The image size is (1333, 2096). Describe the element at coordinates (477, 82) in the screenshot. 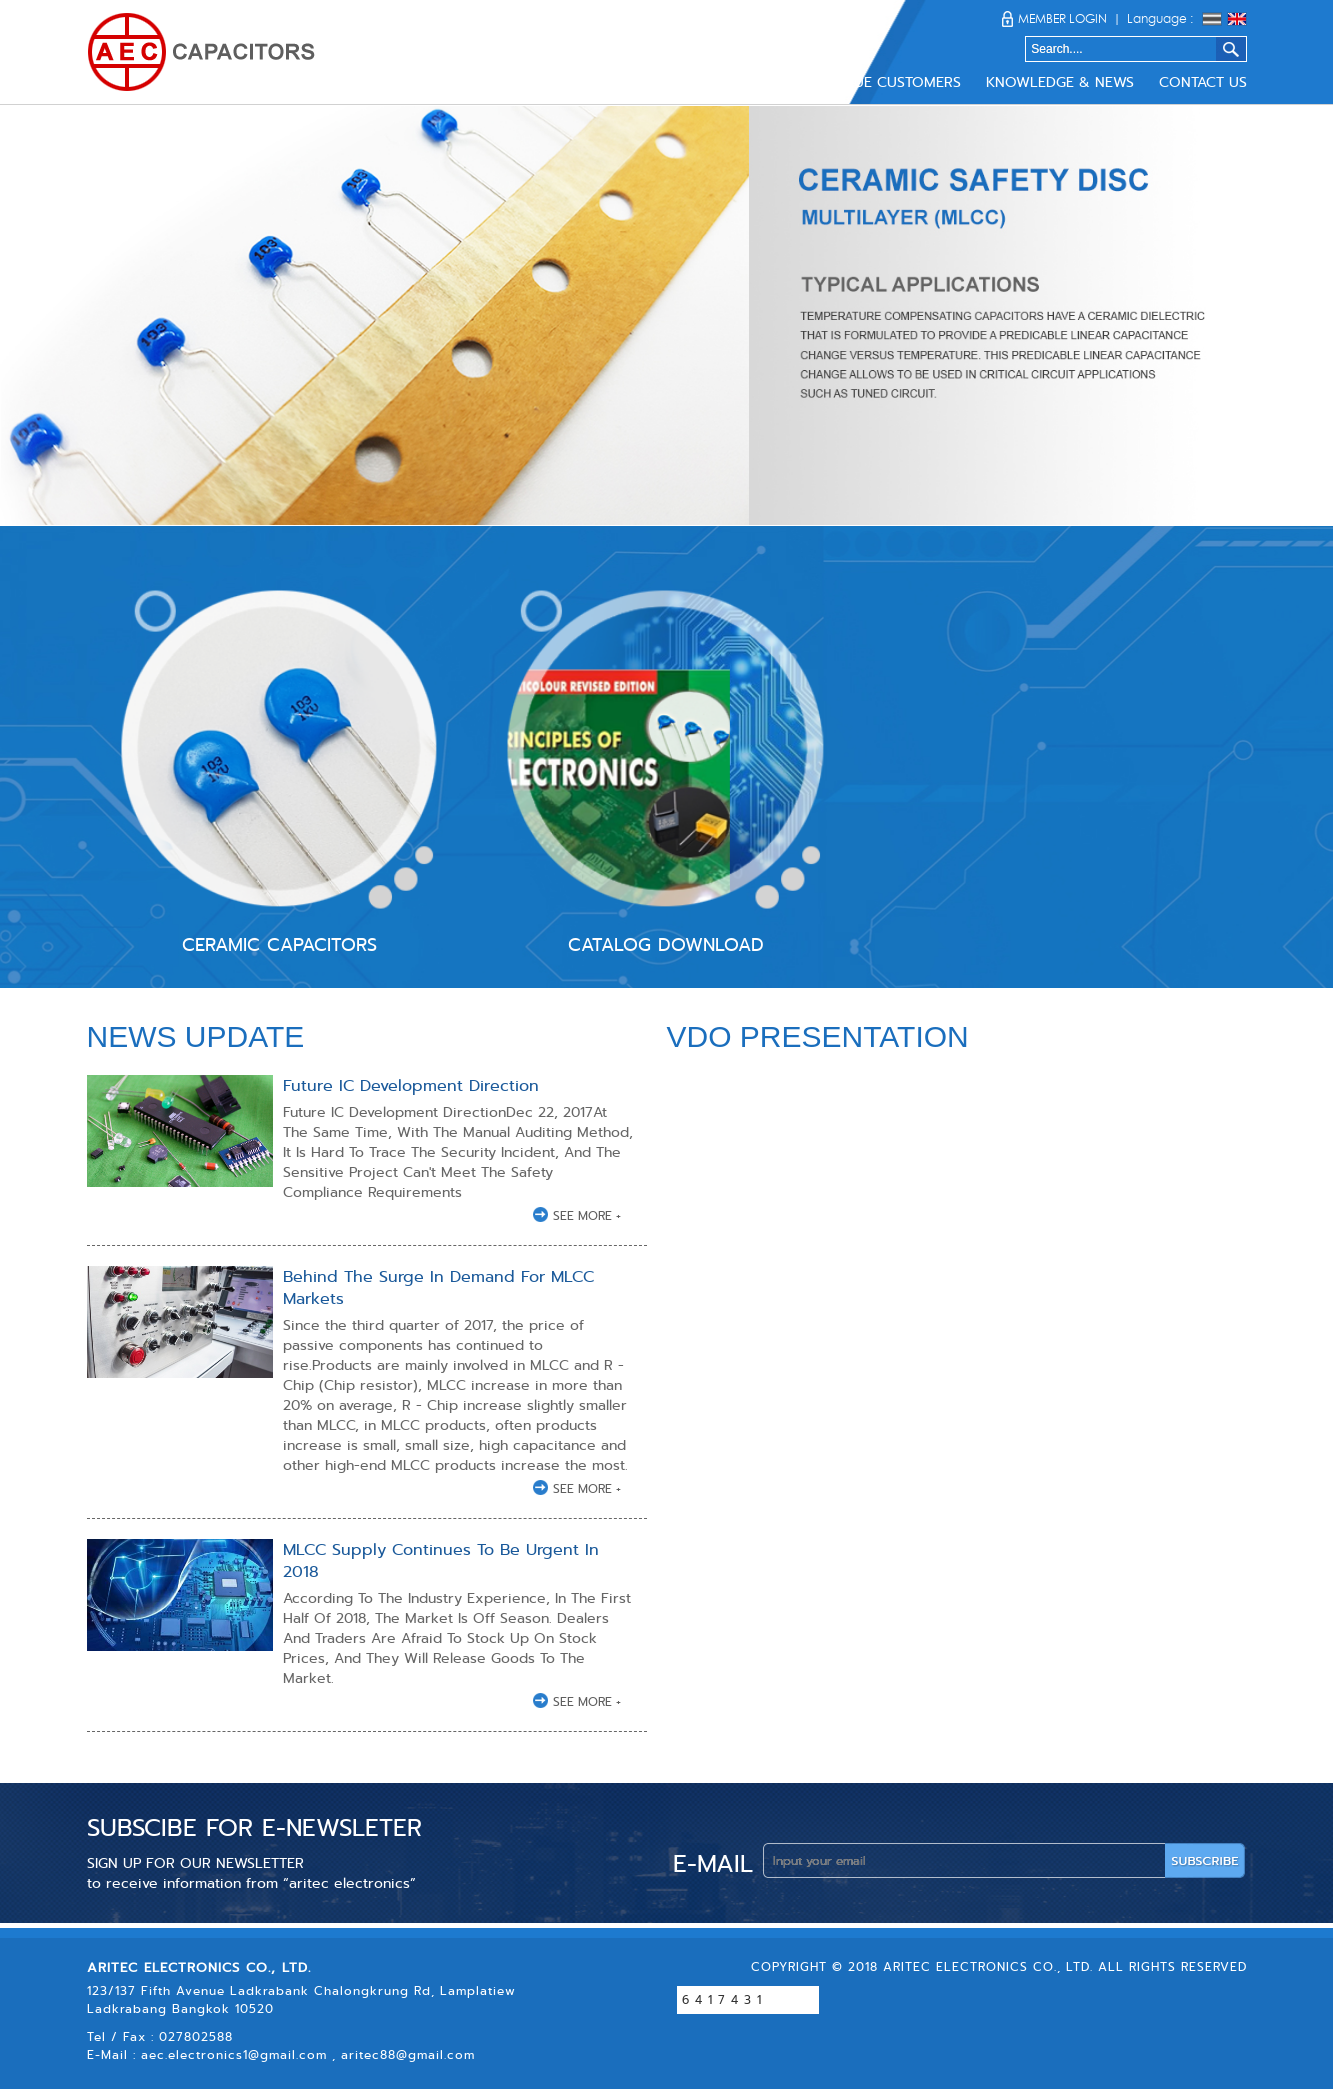

I see `HOME` at that location.